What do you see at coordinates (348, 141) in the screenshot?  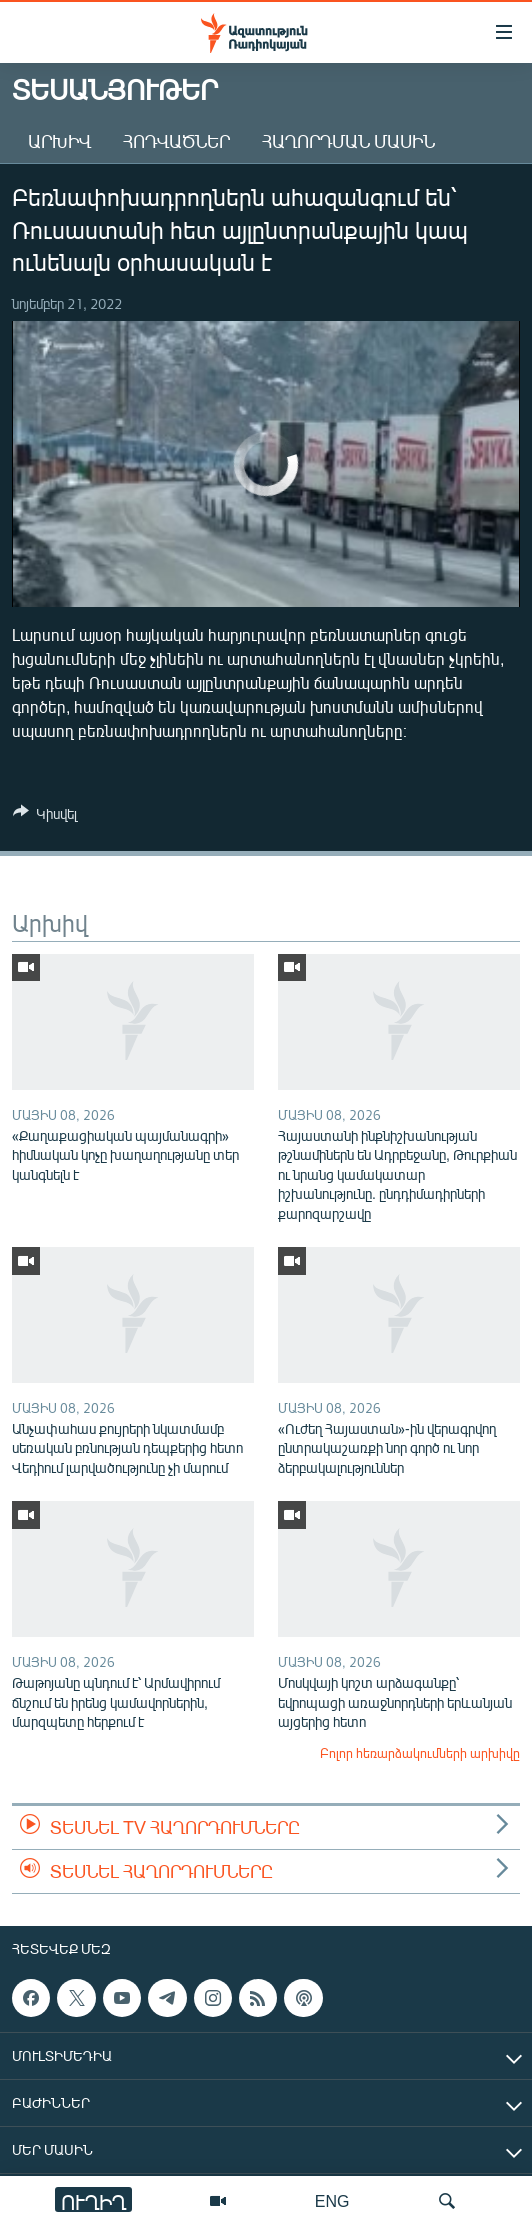 I see `Հաղորդման մասին` at bounding box center [348, 141].